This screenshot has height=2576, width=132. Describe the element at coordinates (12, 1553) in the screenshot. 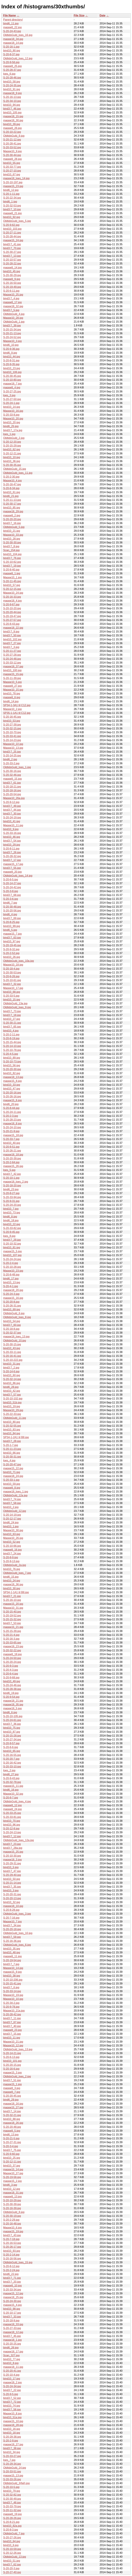

I see `bind3:7_24.jpg` at that location.